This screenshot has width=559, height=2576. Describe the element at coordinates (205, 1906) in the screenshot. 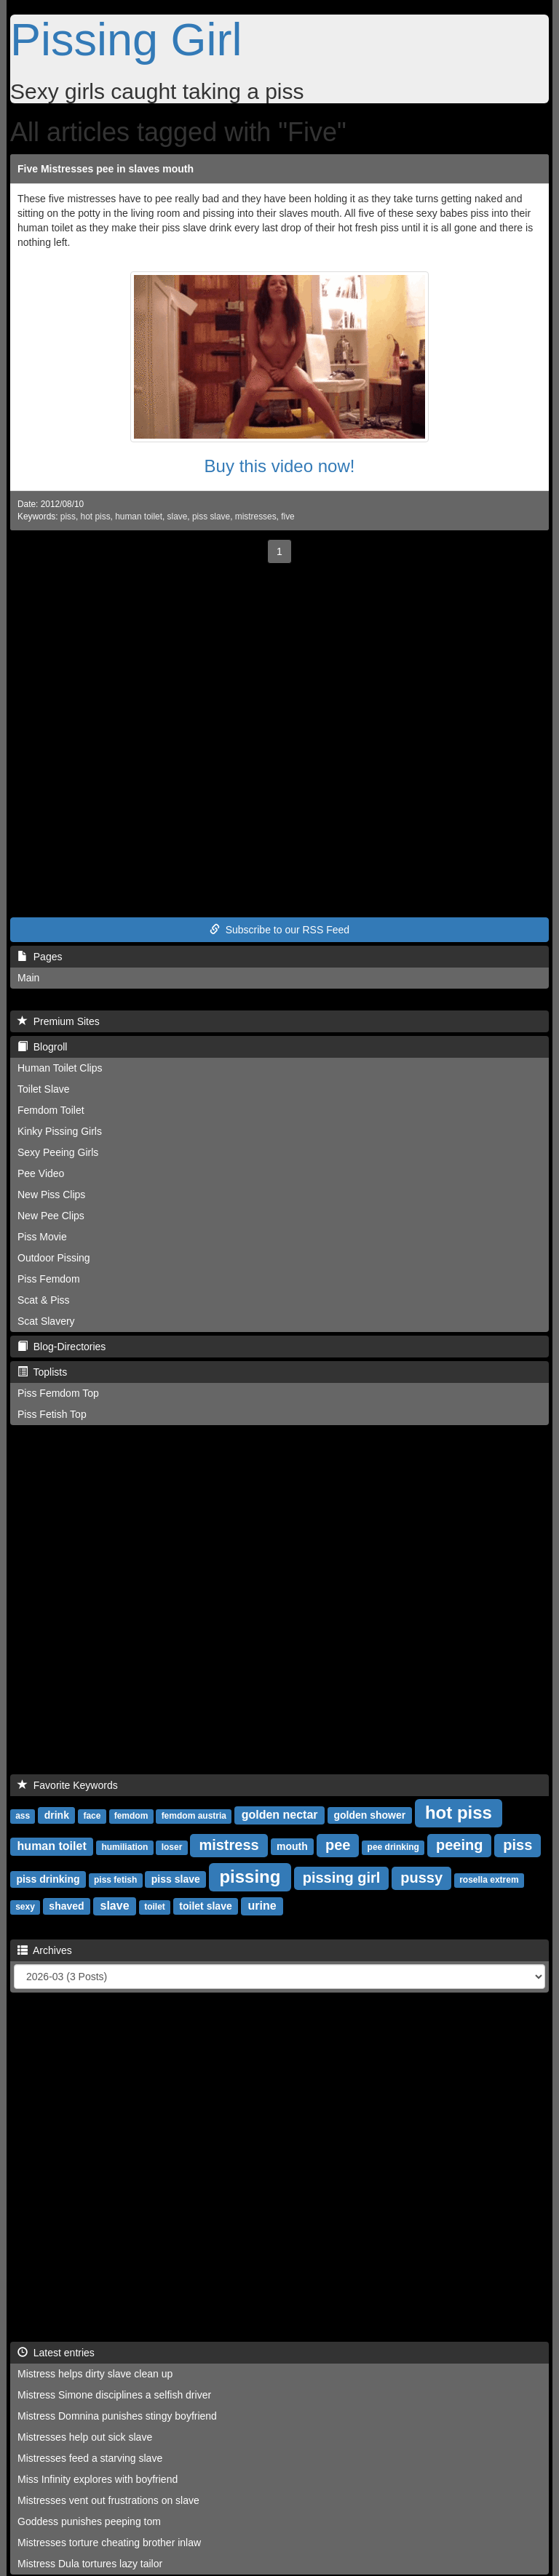

I see `toilet slave` at that location.